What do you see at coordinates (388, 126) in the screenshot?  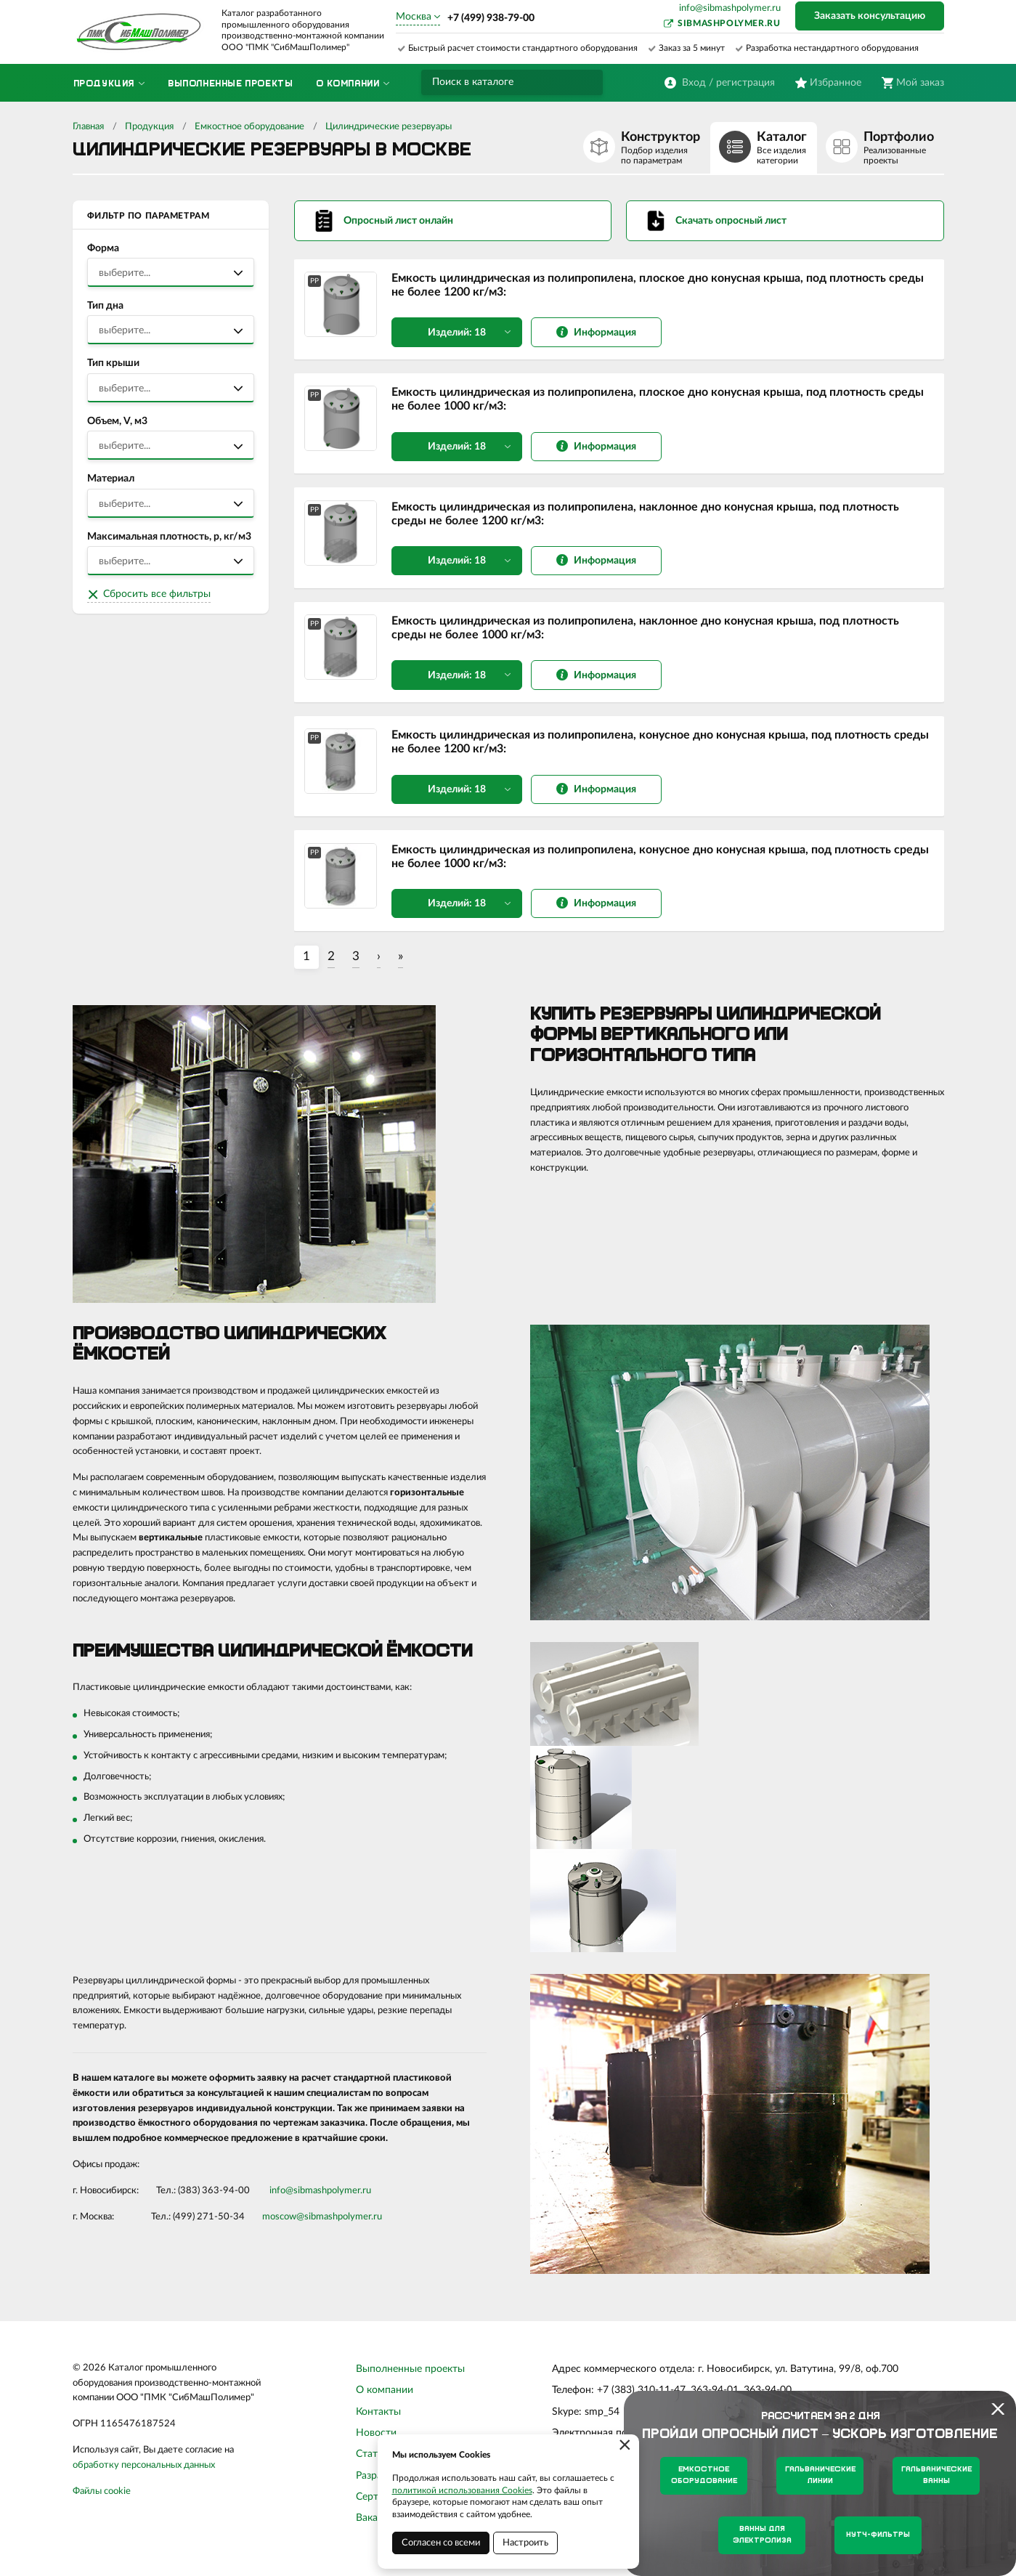 I see `Цилиндрические резервуары` at bounding box center [388, 126].